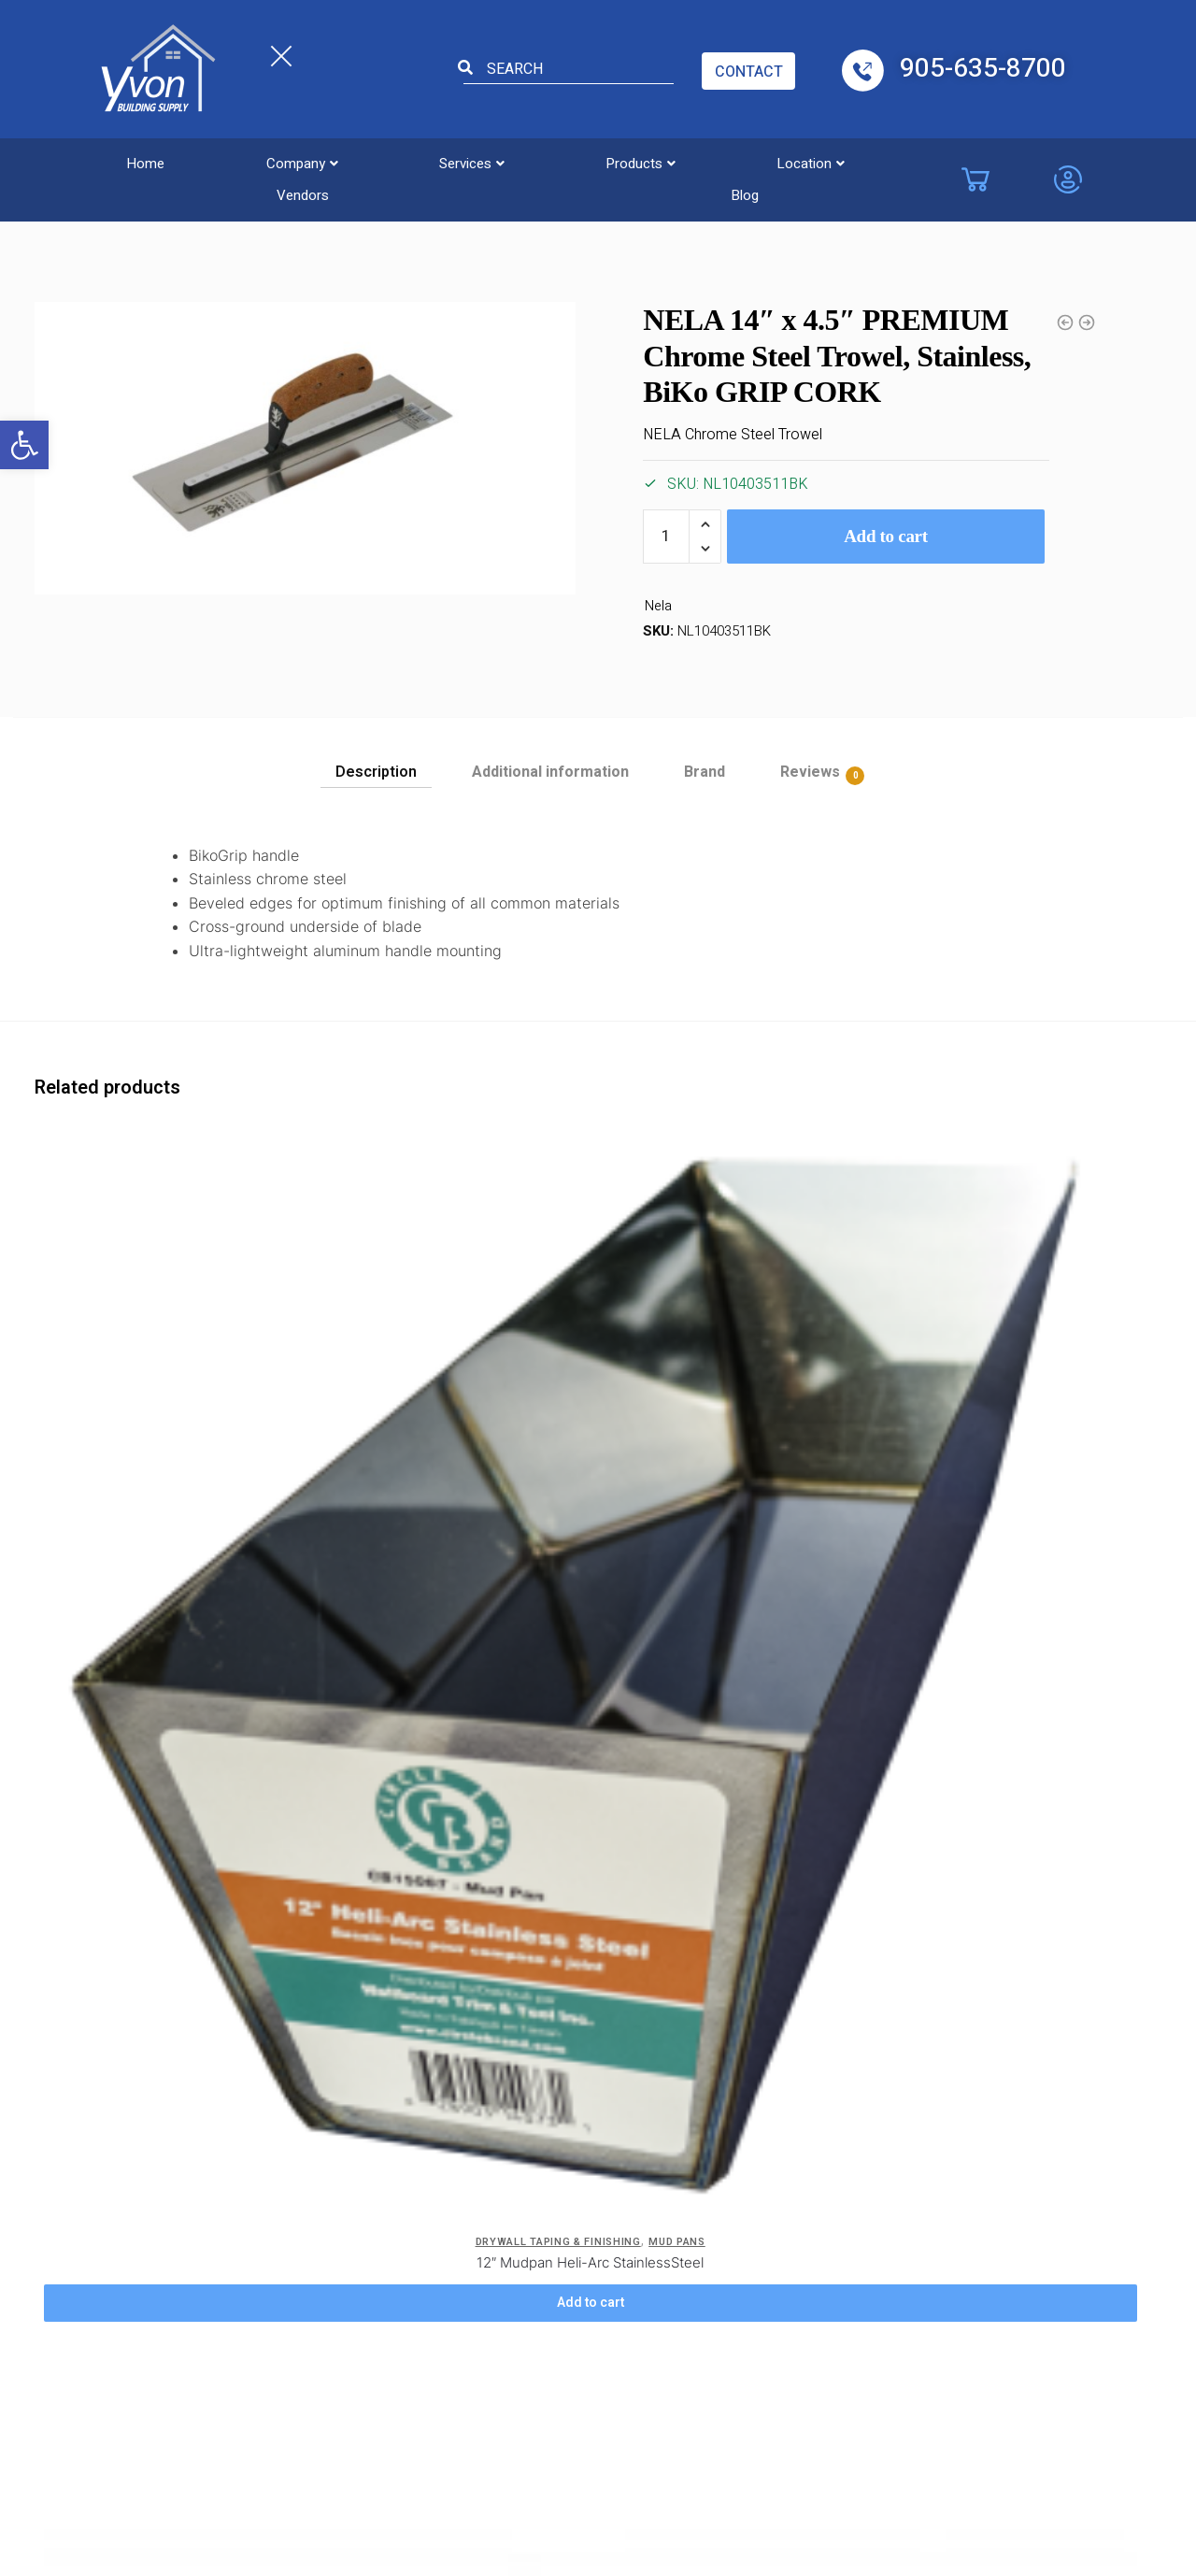 This screenshot has height=2576, width=1196. What do you see at coordinates (788, 1486) in the screenshot?
I see `Add to cart [Add to cart: “14" Mudpan Heli-Arc StainlessSteel”]` at bounding box center [788, 1486].